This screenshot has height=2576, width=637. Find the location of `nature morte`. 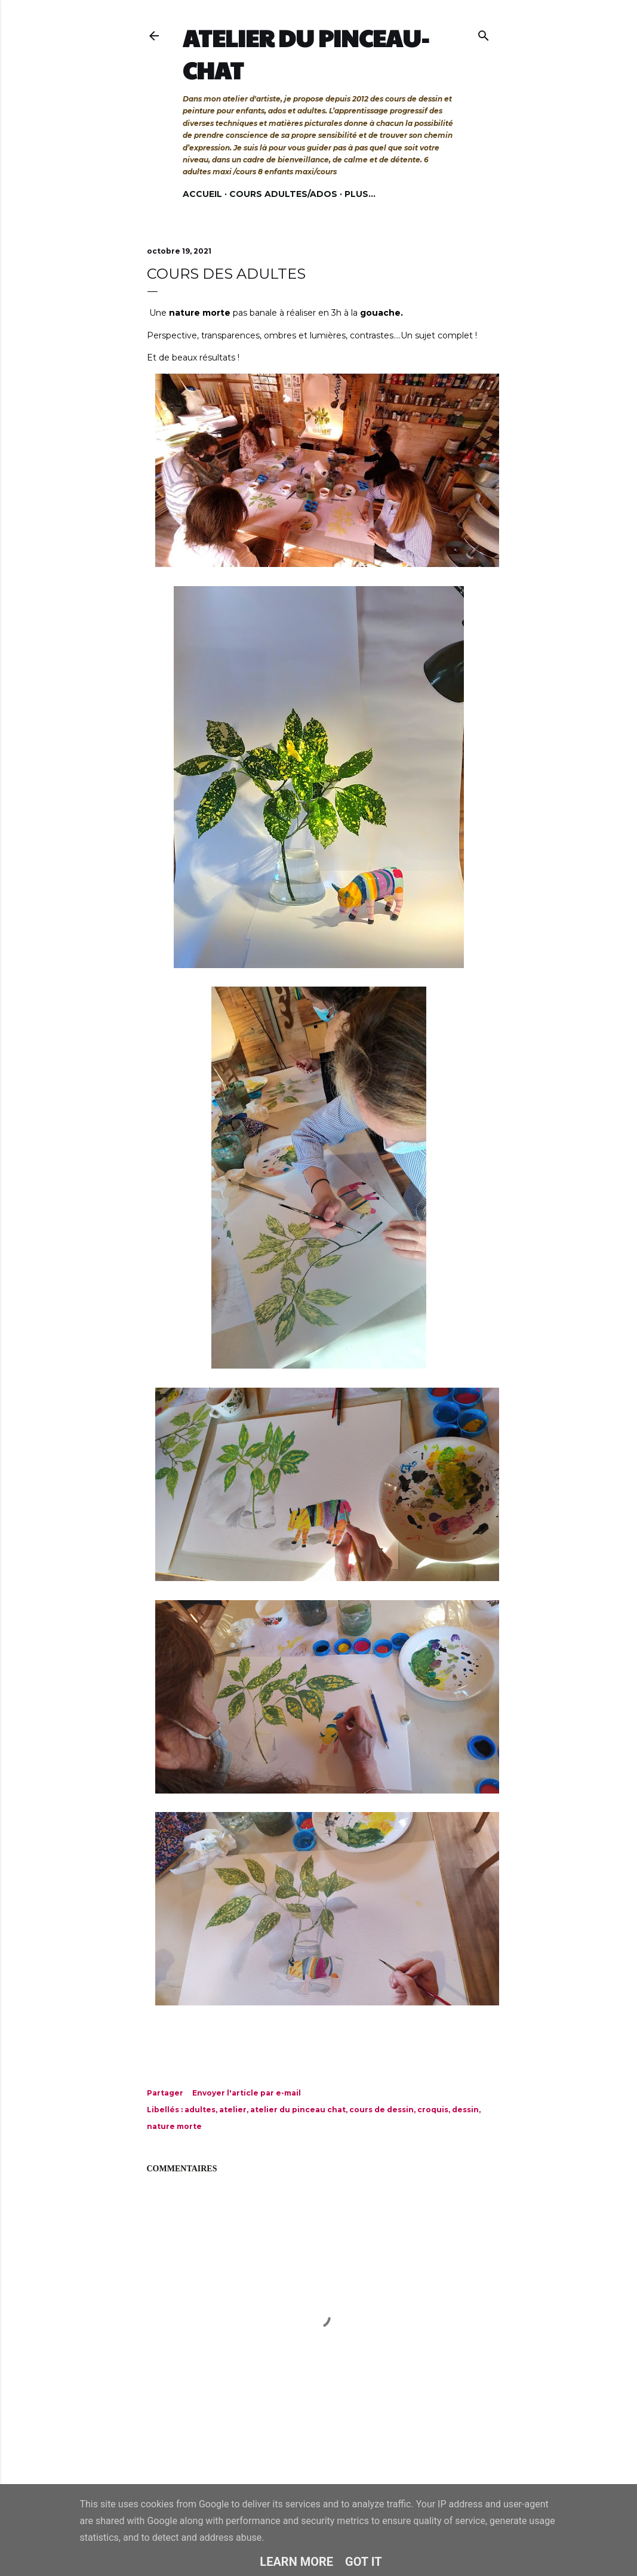

nature morte is located at coordinates (174, 2126).